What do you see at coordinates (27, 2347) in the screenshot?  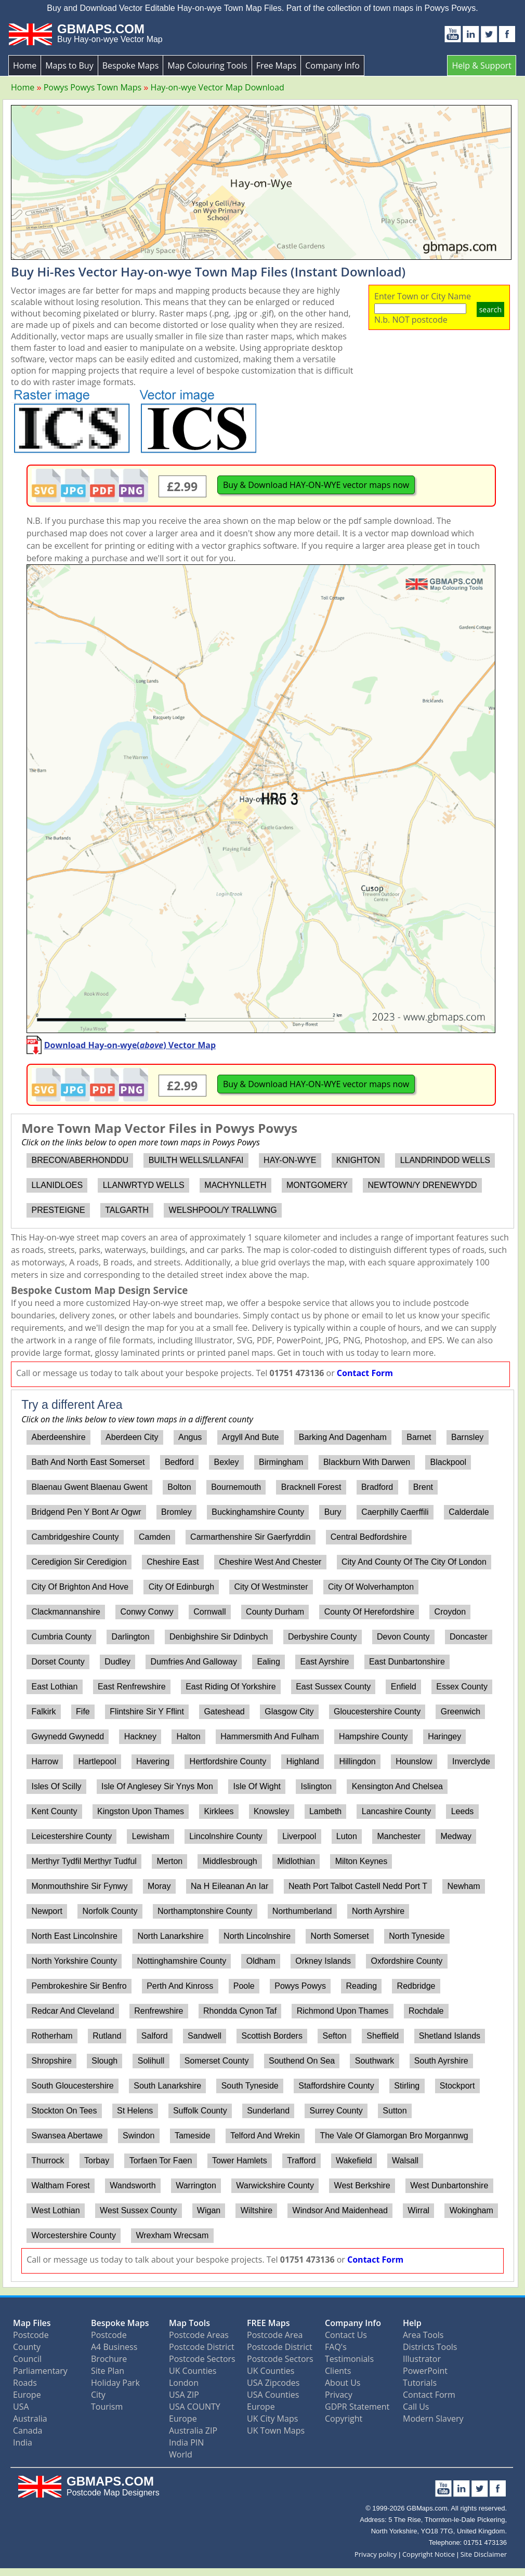 I see `County` at bounding box center [27, 2347].